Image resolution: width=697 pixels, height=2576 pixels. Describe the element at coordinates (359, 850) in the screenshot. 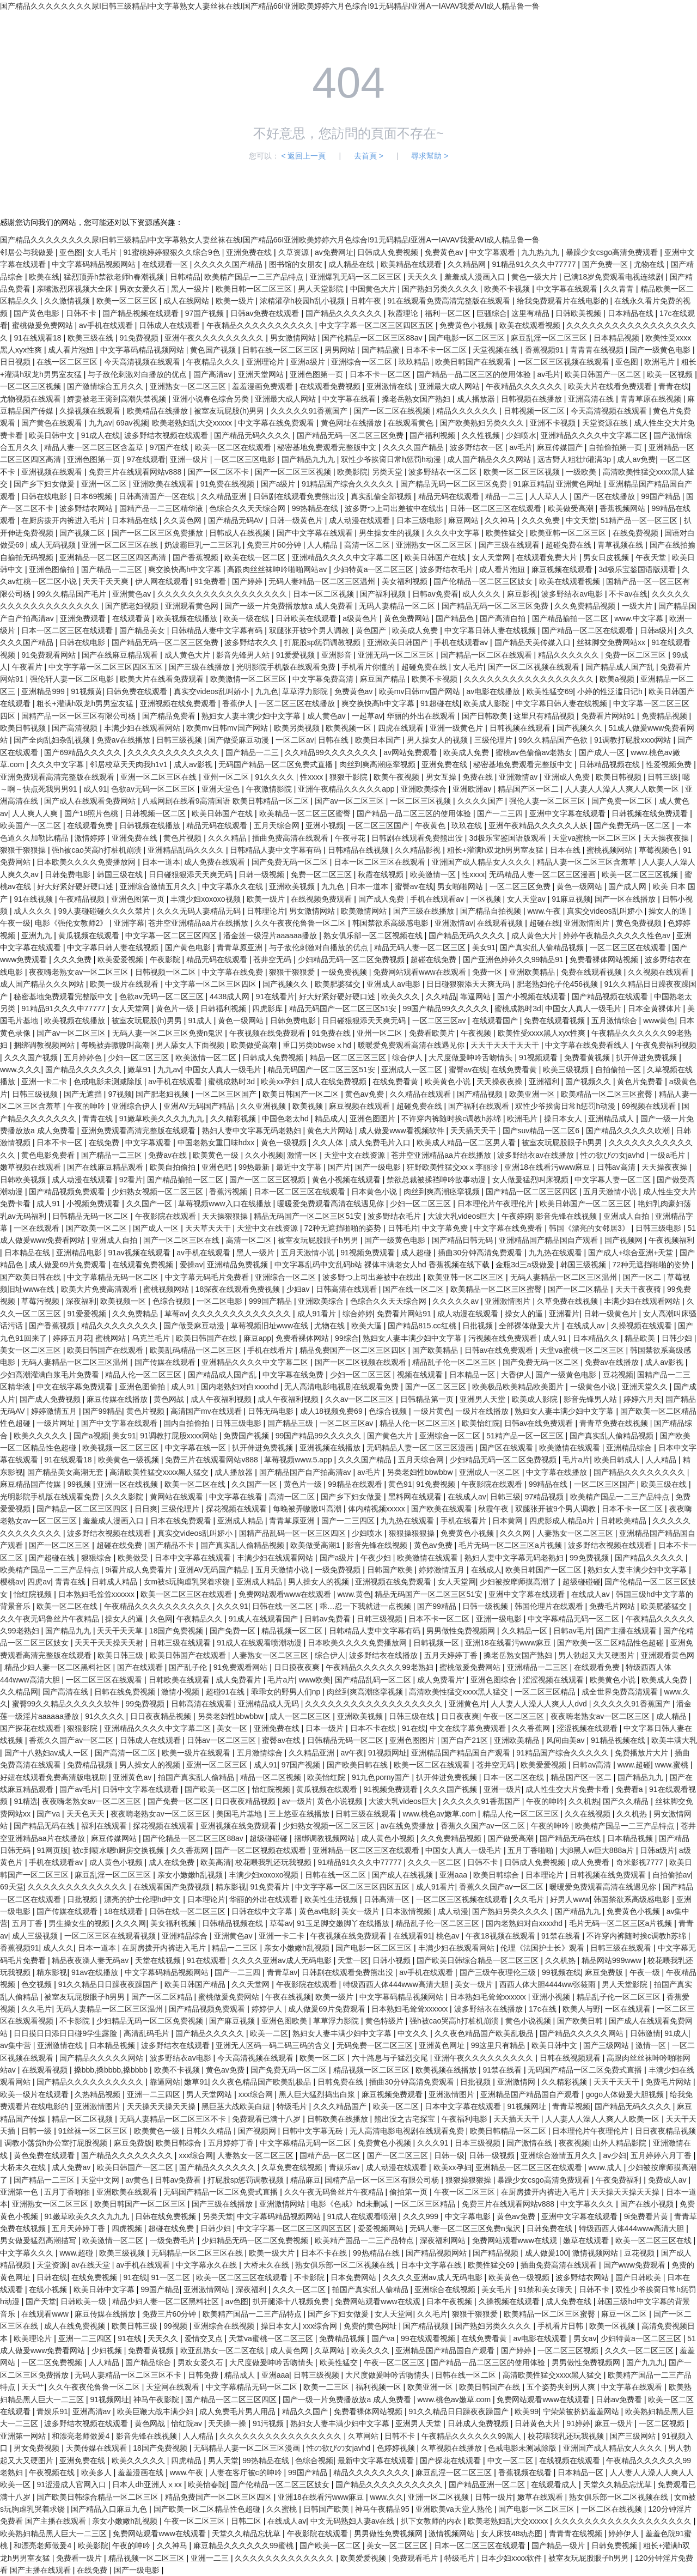

I see `日韩精品在线视频` at that location.